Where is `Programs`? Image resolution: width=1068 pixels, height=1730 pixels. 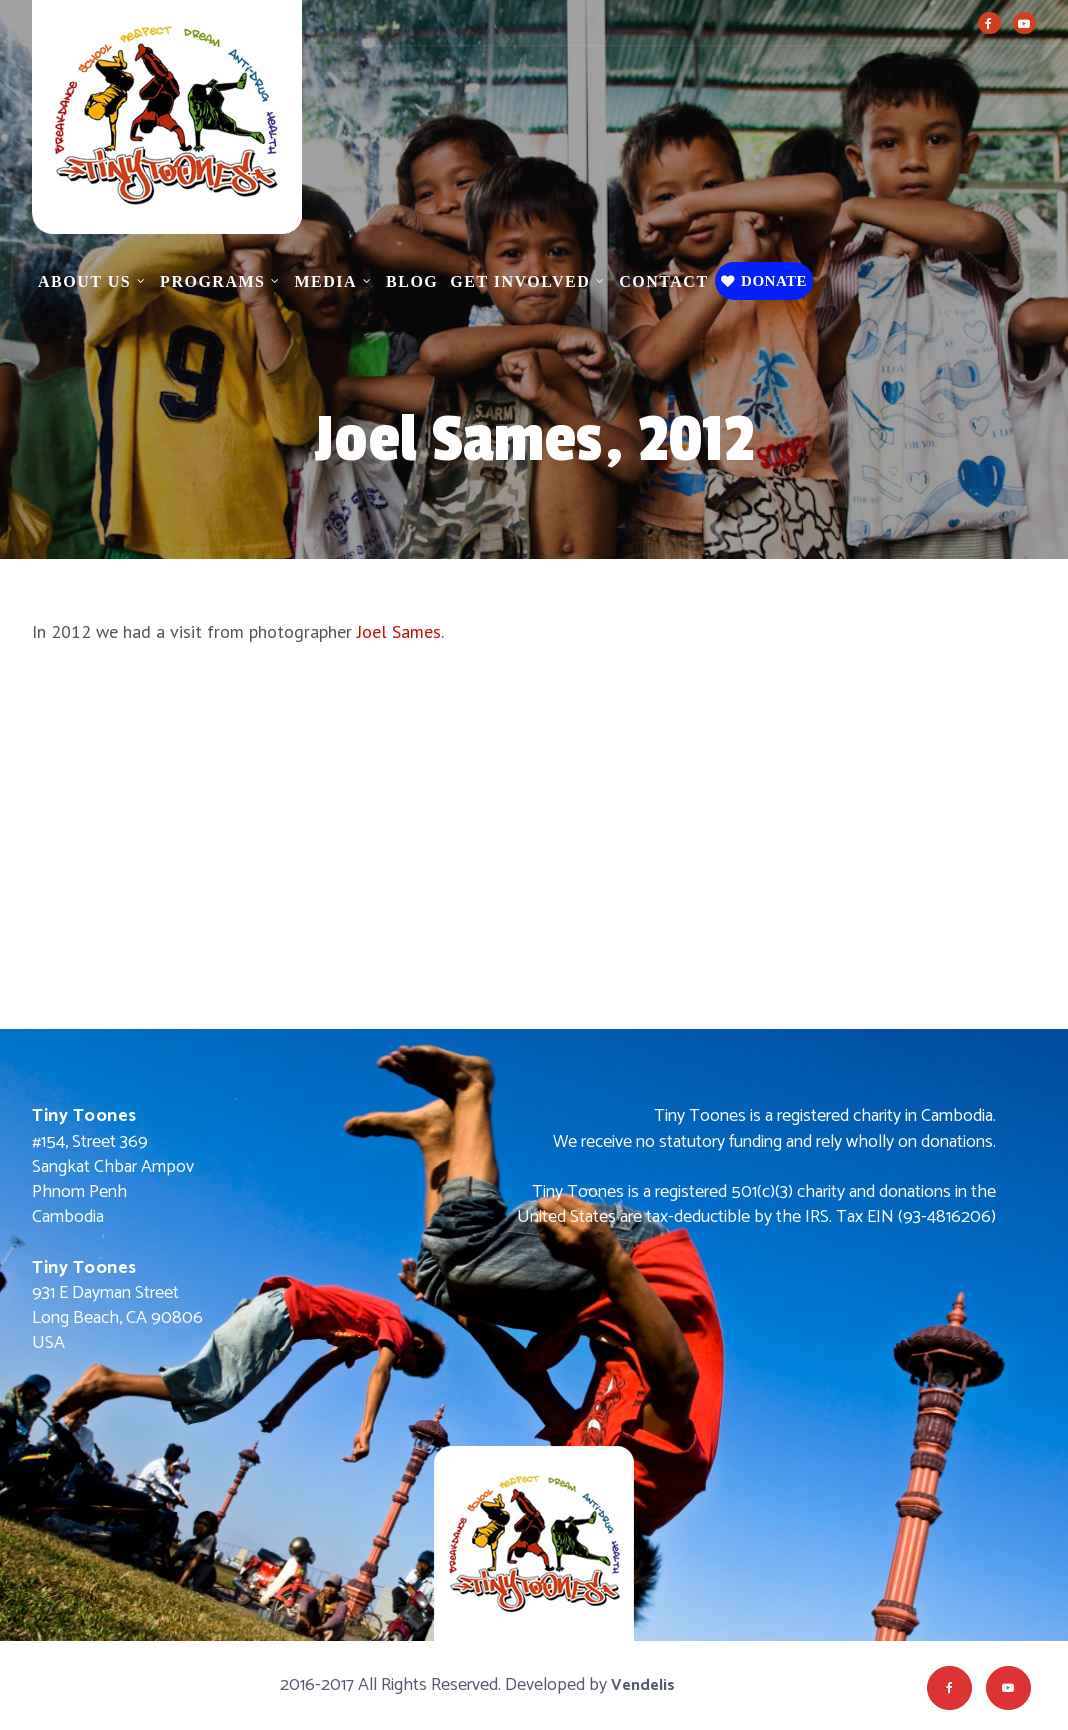 Programs is located at coordinates (212, 281).